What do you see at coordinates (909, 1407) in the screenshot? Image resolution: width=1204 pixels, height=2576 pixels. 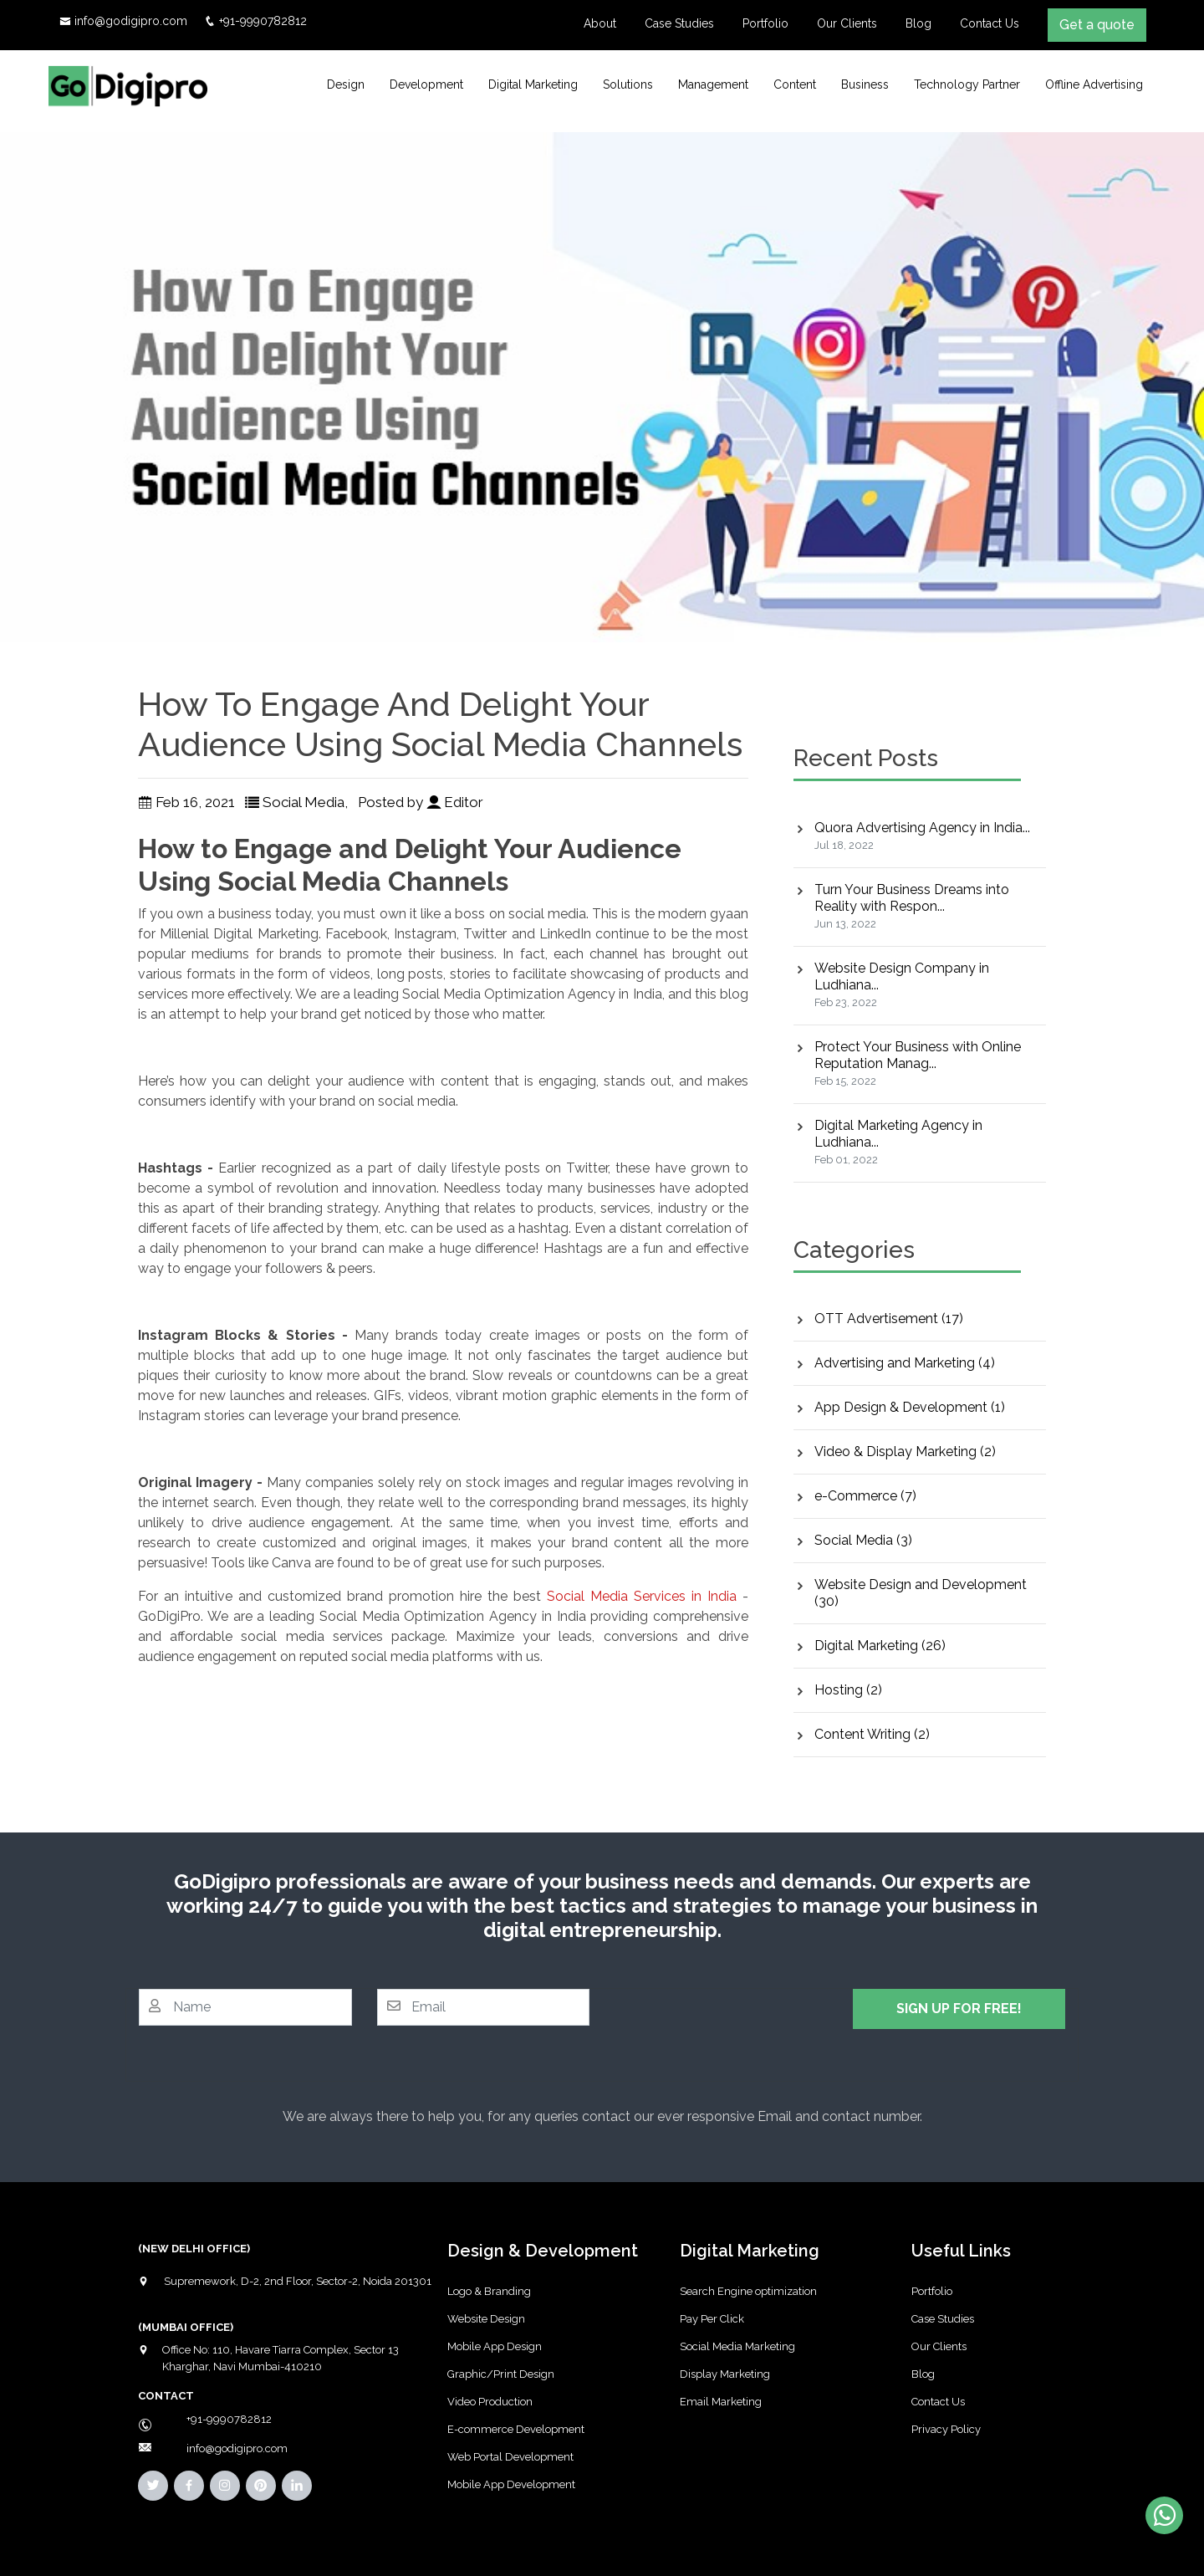 I see `App Design & Development (1)` at bounding box center [909, 1407].